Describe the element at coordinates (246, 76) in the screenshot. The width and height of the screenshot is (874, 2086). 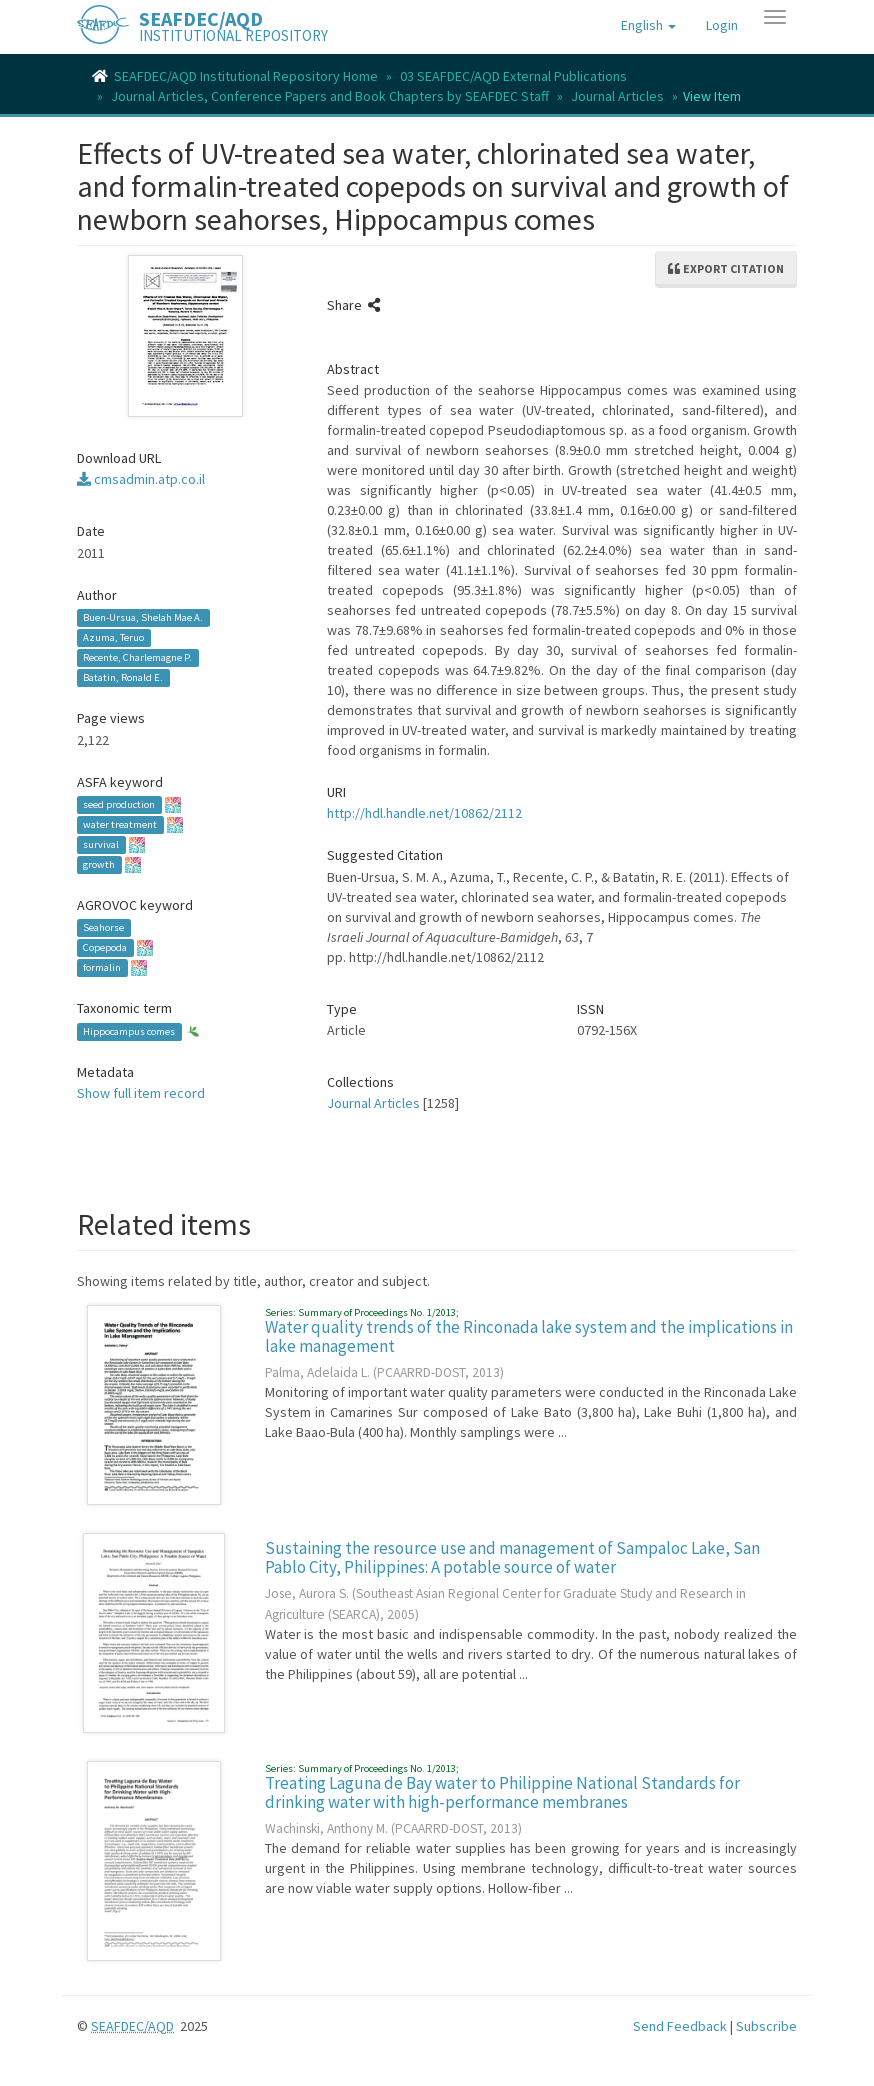
I see `SEAFDEC/AQD Institutional Repository Home` at that location.